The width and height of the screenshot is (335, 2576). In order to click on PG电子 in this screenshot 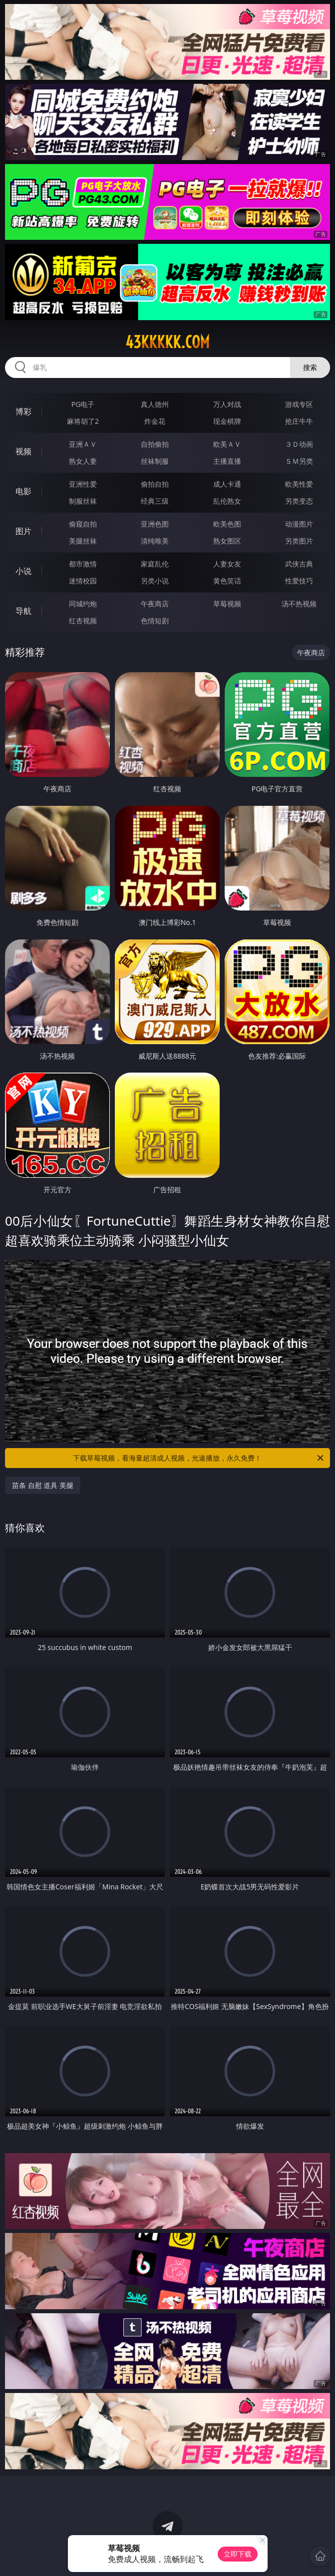, I will do `click(83, 404)`.